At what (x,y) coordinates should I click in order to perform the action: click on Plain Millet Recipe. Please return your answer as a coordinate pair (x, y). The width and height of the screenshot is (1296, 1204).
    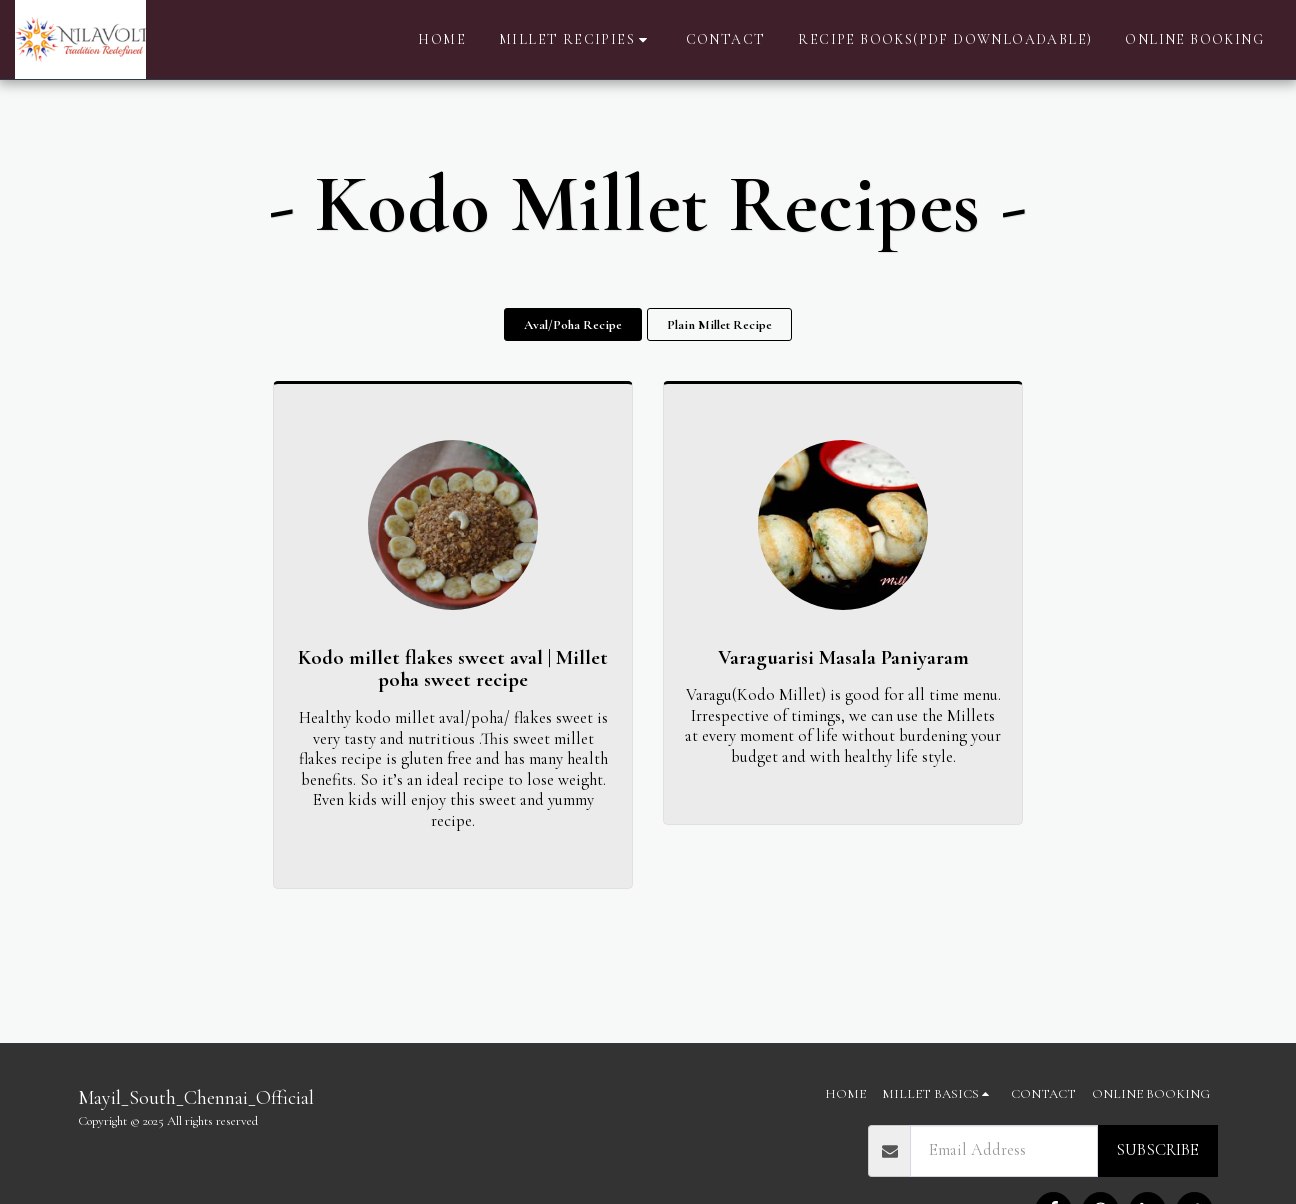
    Looking at the image, I should click on (719, 325).